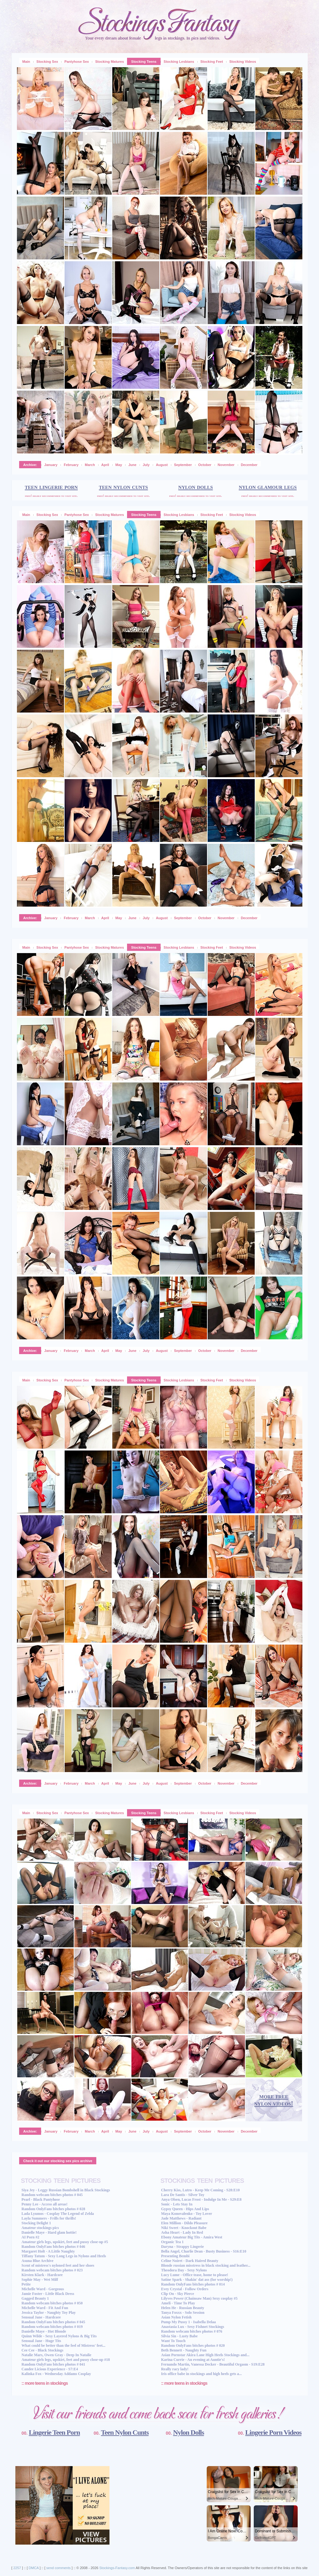 The image size is (319, 2576). Describe the element at coordinates (26, 2284) in the screenshot. I see `Petite` at that location.